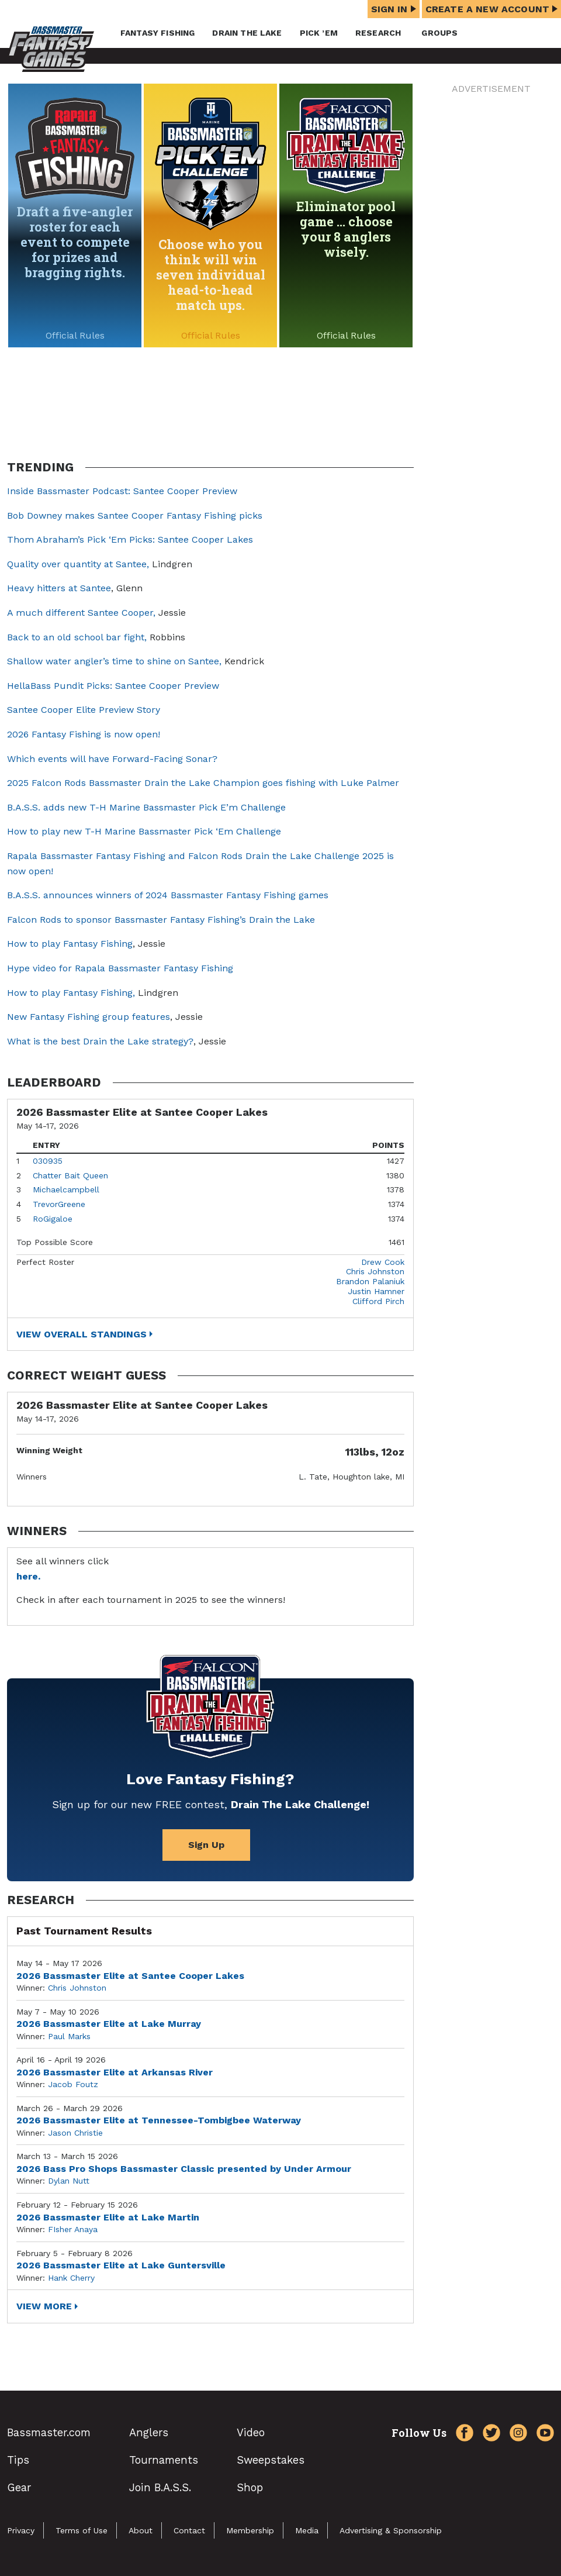 This screenshot has width=561, height=2576. What do you see at coordinates (120, 968) in the screenshot?
I see `Hype video for Rapala Bassmaster Fantasy Fishing` at bounding box center [120, 968].